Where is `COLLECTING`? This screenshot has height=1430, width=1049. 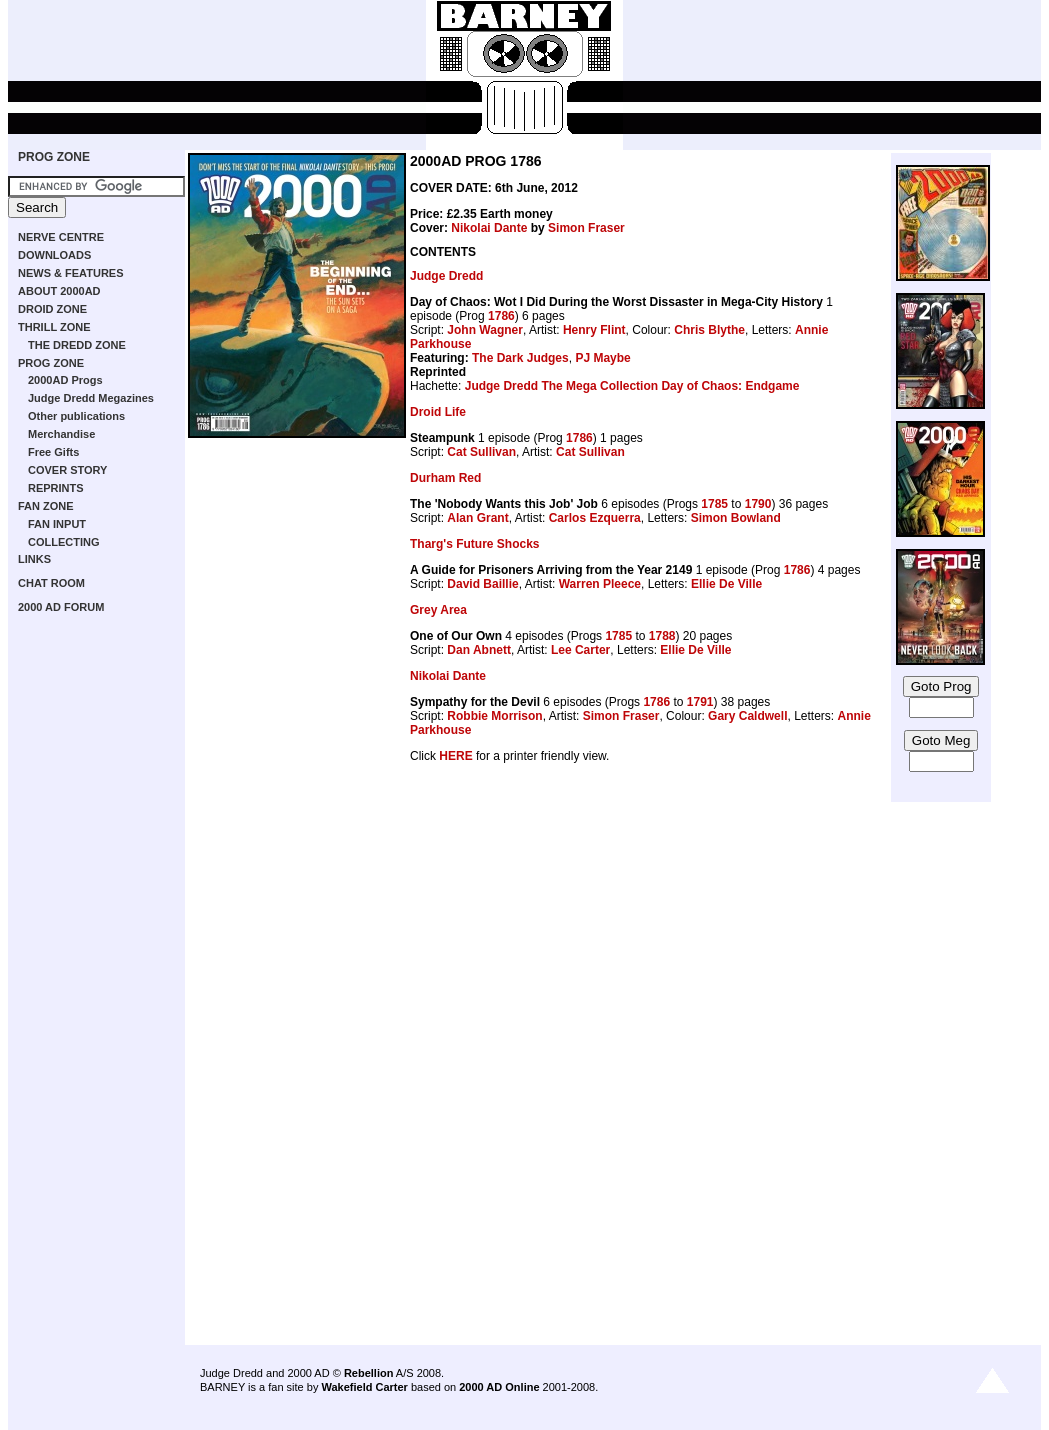
COLLECTING is located at coordinates (64, 542).